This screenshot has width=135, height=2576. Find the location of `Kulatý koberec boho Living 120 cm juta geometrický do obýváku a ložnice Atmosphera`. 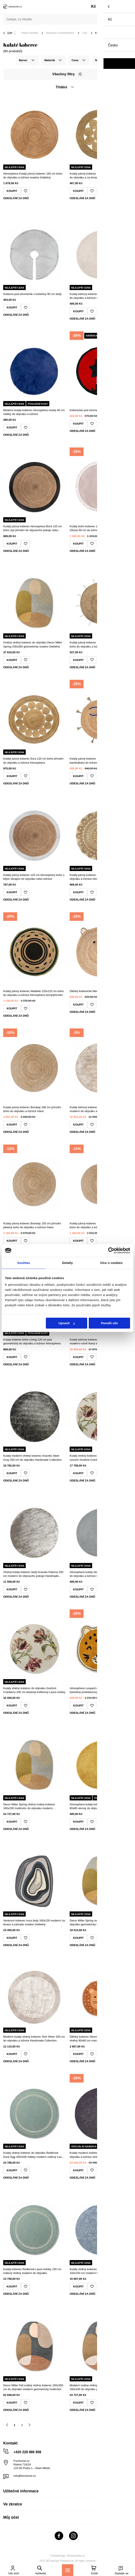

Kulatý koberec boho Living 120 cm juta geometrický do obýváku a ložnice Atmosphera is located at coordinates (32, 1341).